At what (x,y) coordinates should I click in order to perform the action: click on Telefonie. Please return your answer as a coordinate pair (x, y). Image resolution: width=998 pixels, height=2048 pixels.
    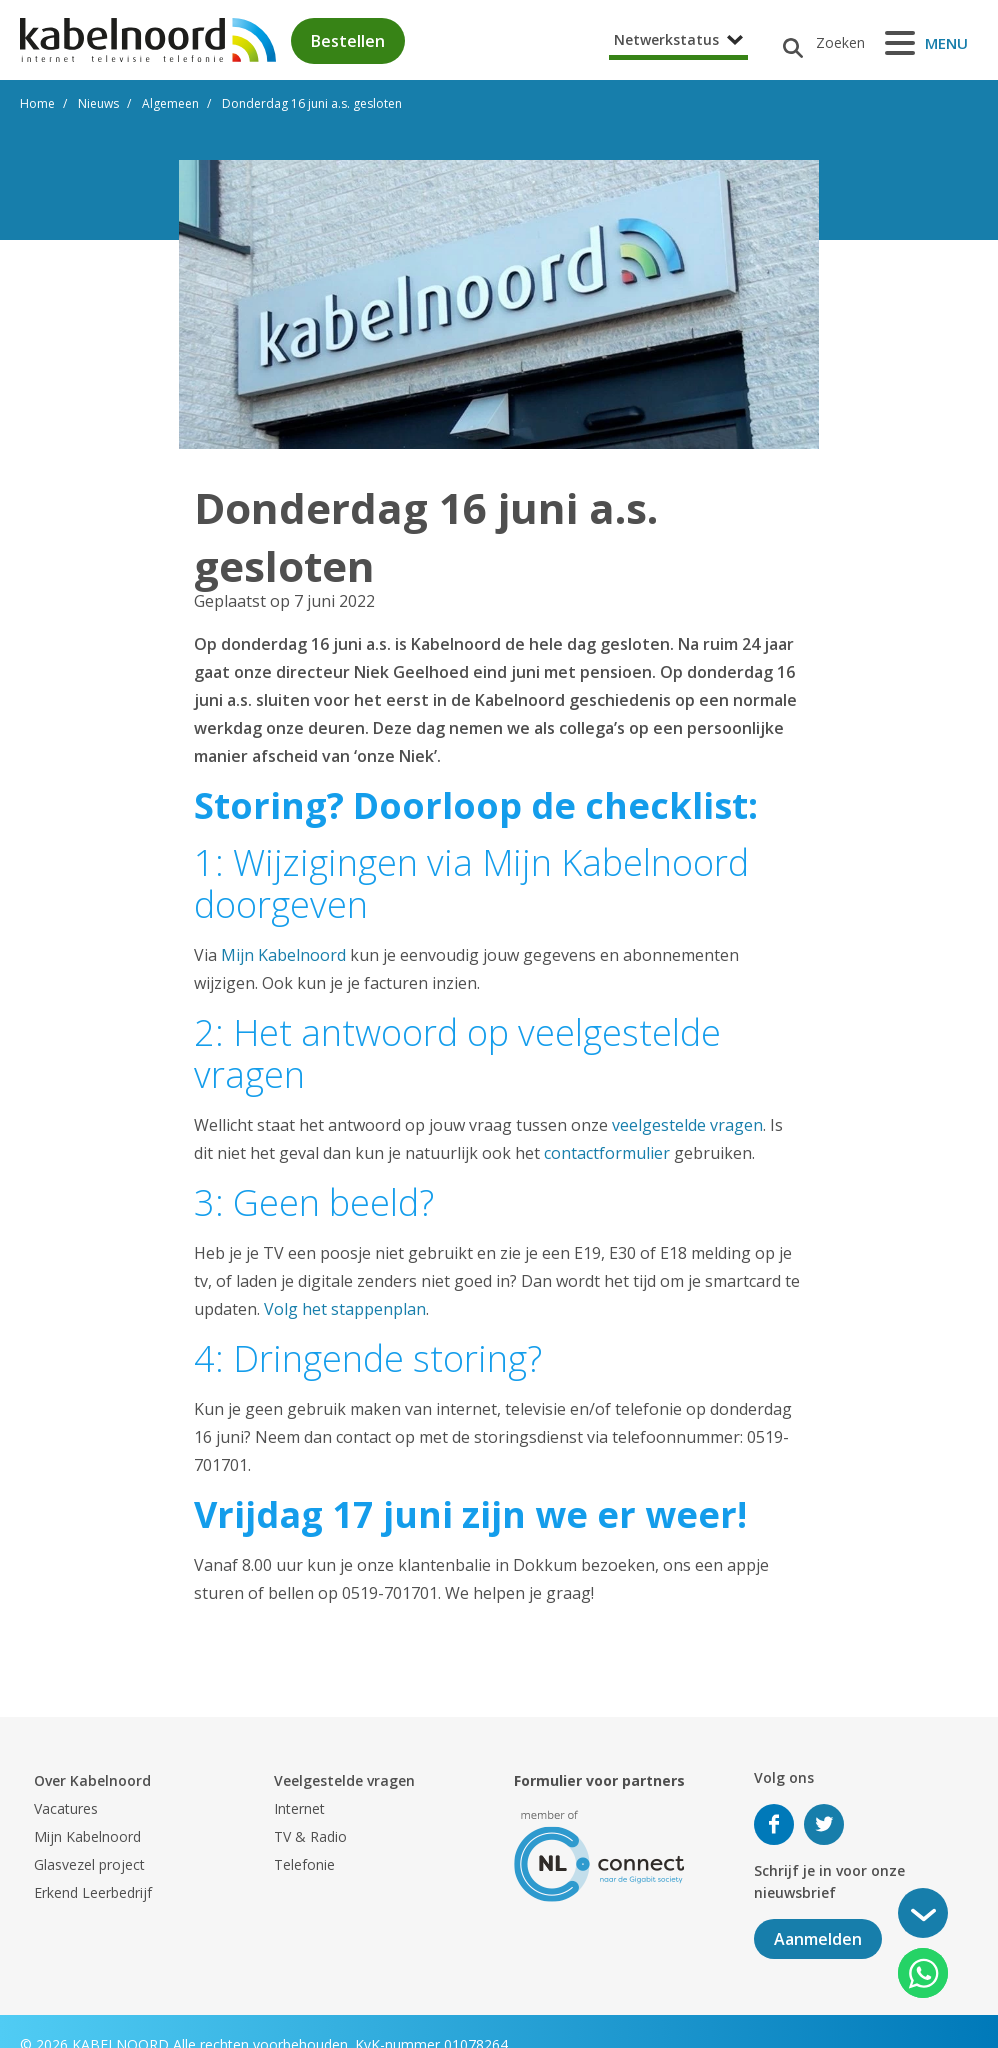
    Looking at the image, I should click on (304, 1864).